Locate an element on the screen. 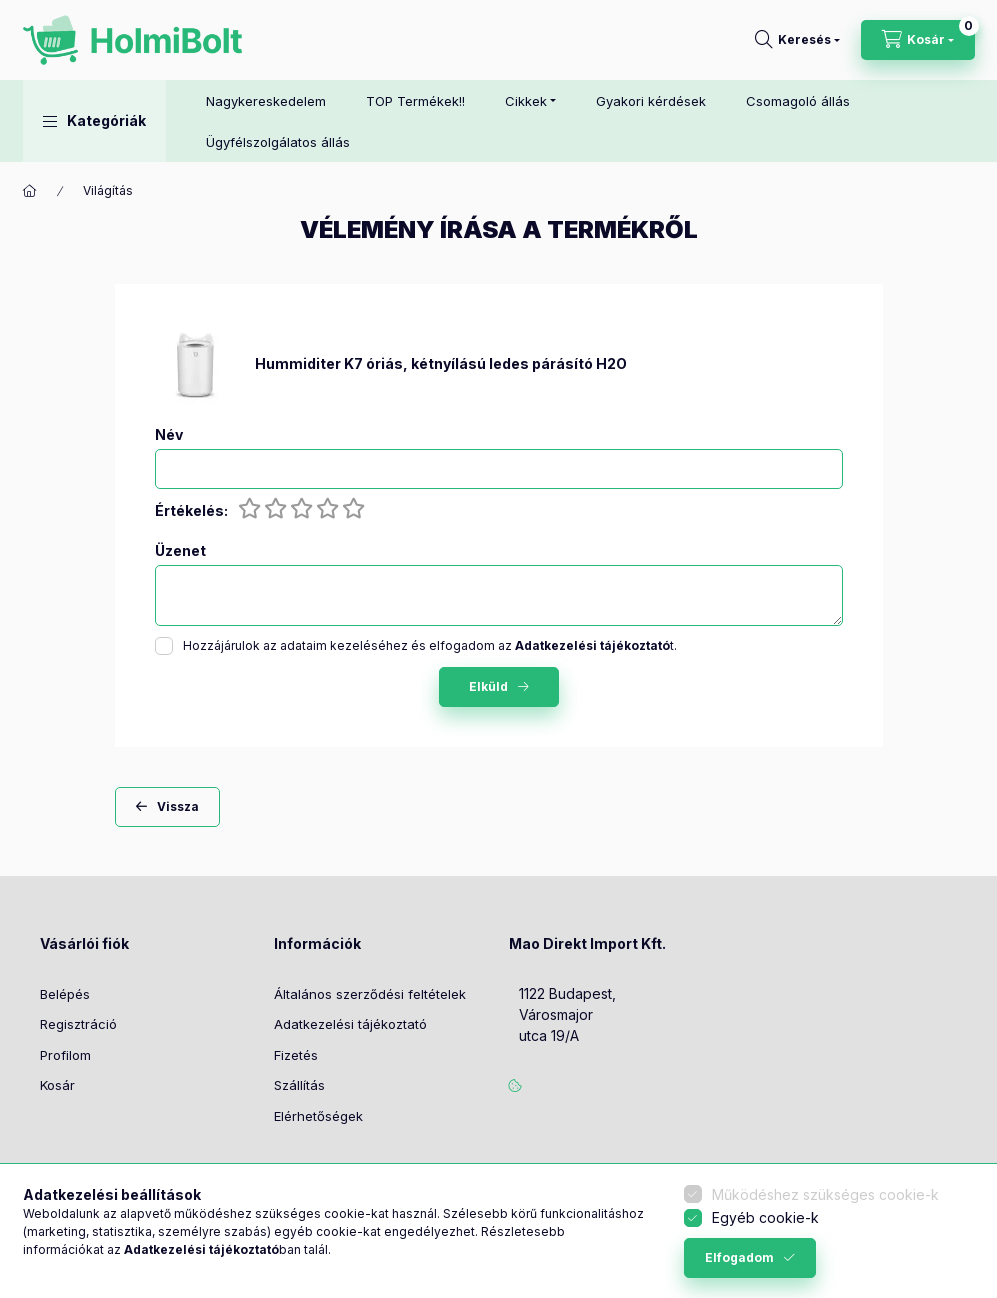 The width and height of the screenshot is (997, 1298). Egyéb cookie-k is located at coordinates (765, 1217).